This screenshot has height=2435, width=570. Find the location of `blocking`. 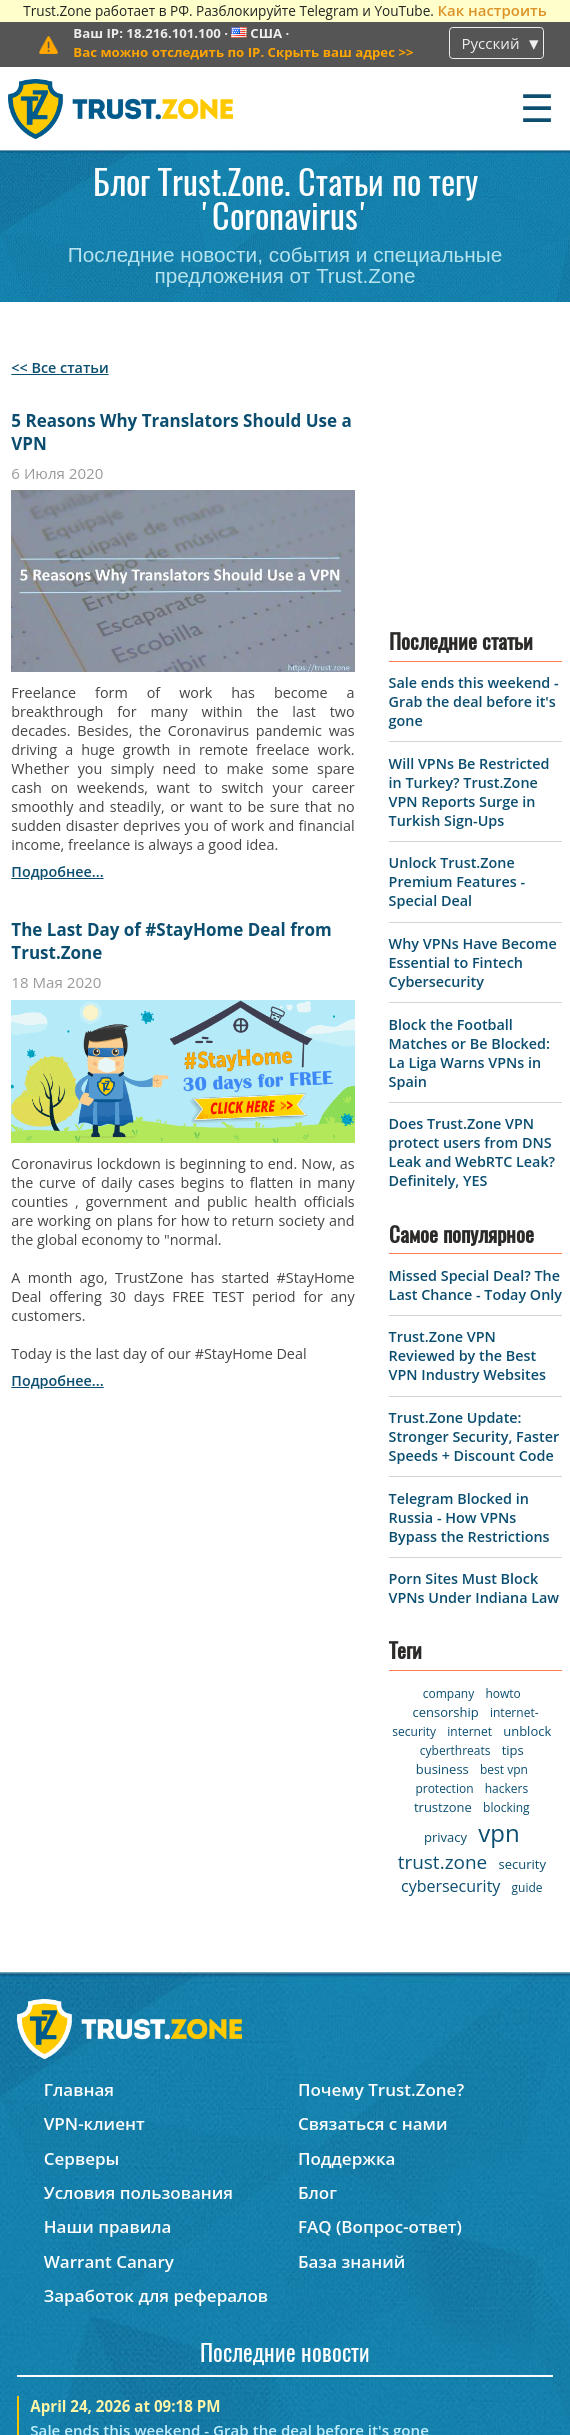

blocking is located at coordinates (506, 1567).